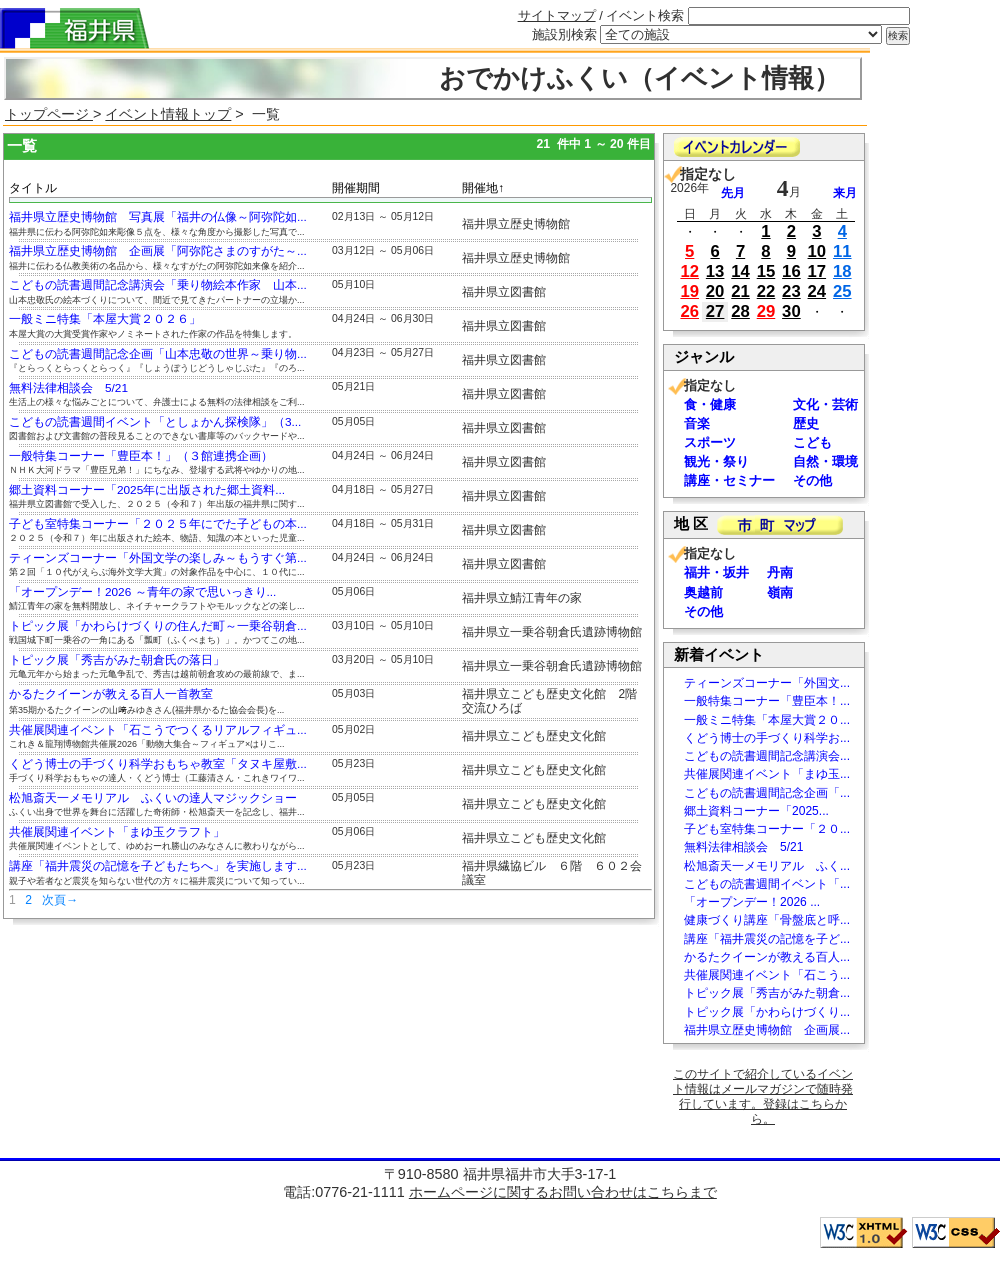 Image resolution: width=1000 pixels, height=1264 pixels. What do you see at coordinates (158, 764) in the screenshot?
I see `くどう博士の手づくり科学おもちゃ教室「タヌキ屋敷...` at bounding box center [158, 764].